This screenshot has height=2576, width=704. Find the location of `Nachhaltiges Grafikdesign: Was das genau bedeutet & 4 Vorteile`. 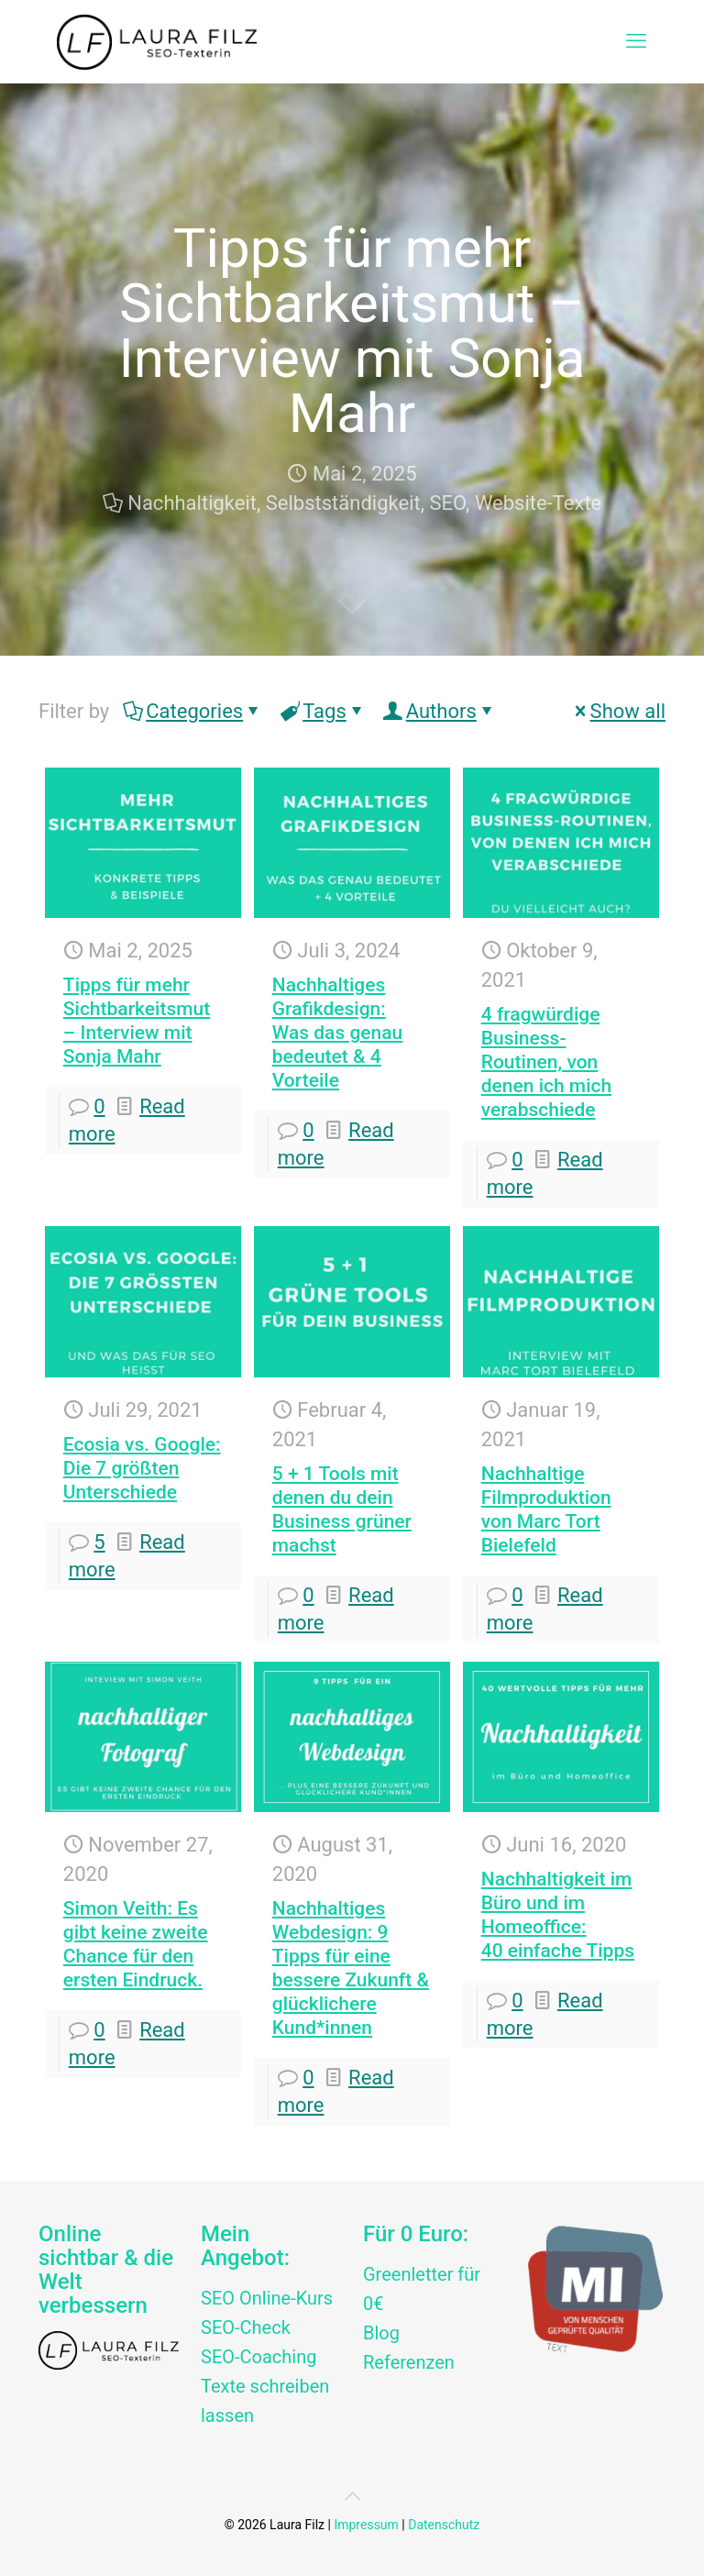

Nachhaltiges Grafikdesign: Was das genau bedeutet & 4 Vorteile is located at coordinates (337, 1032).